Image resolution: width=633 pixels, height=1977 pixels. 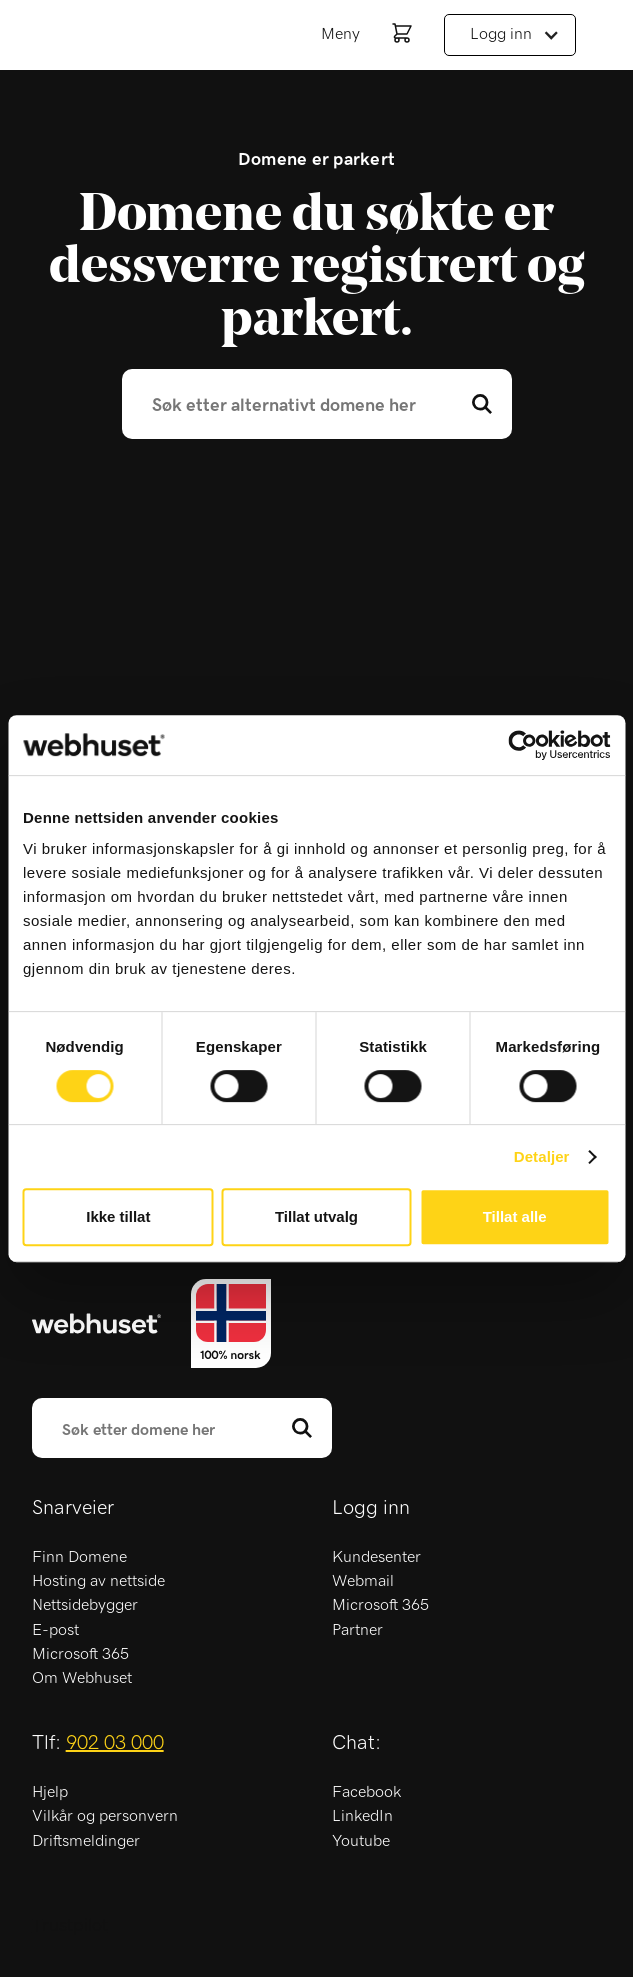 What do you see at coordinates (363, 1581) in the screenshot?
I see `Webmail` at bounding box center [363, 1581].